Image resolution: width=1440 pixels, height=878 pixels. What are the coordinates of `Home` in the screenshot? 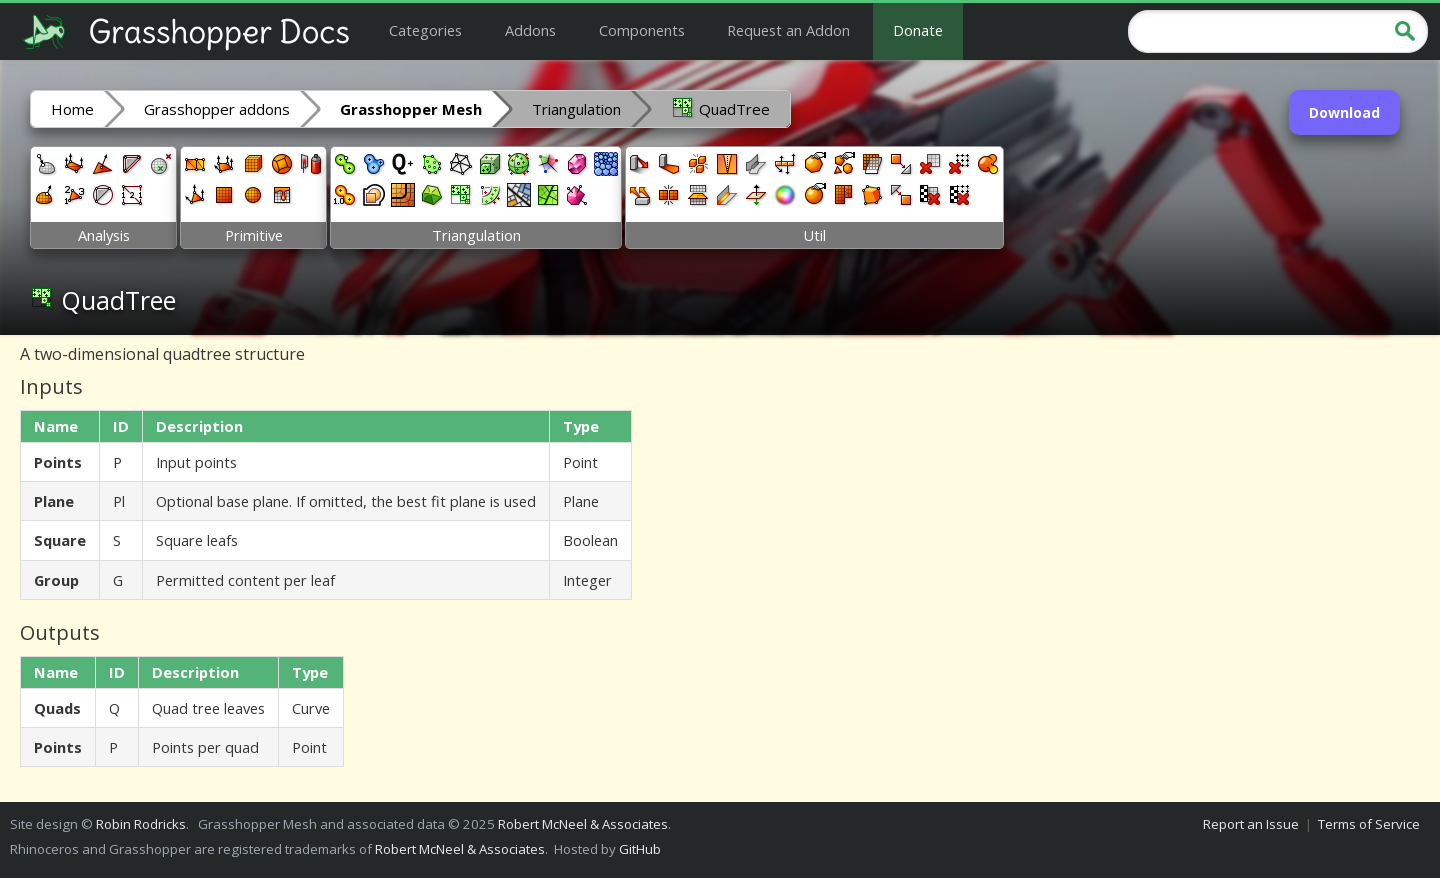 It's located at (72, 109).